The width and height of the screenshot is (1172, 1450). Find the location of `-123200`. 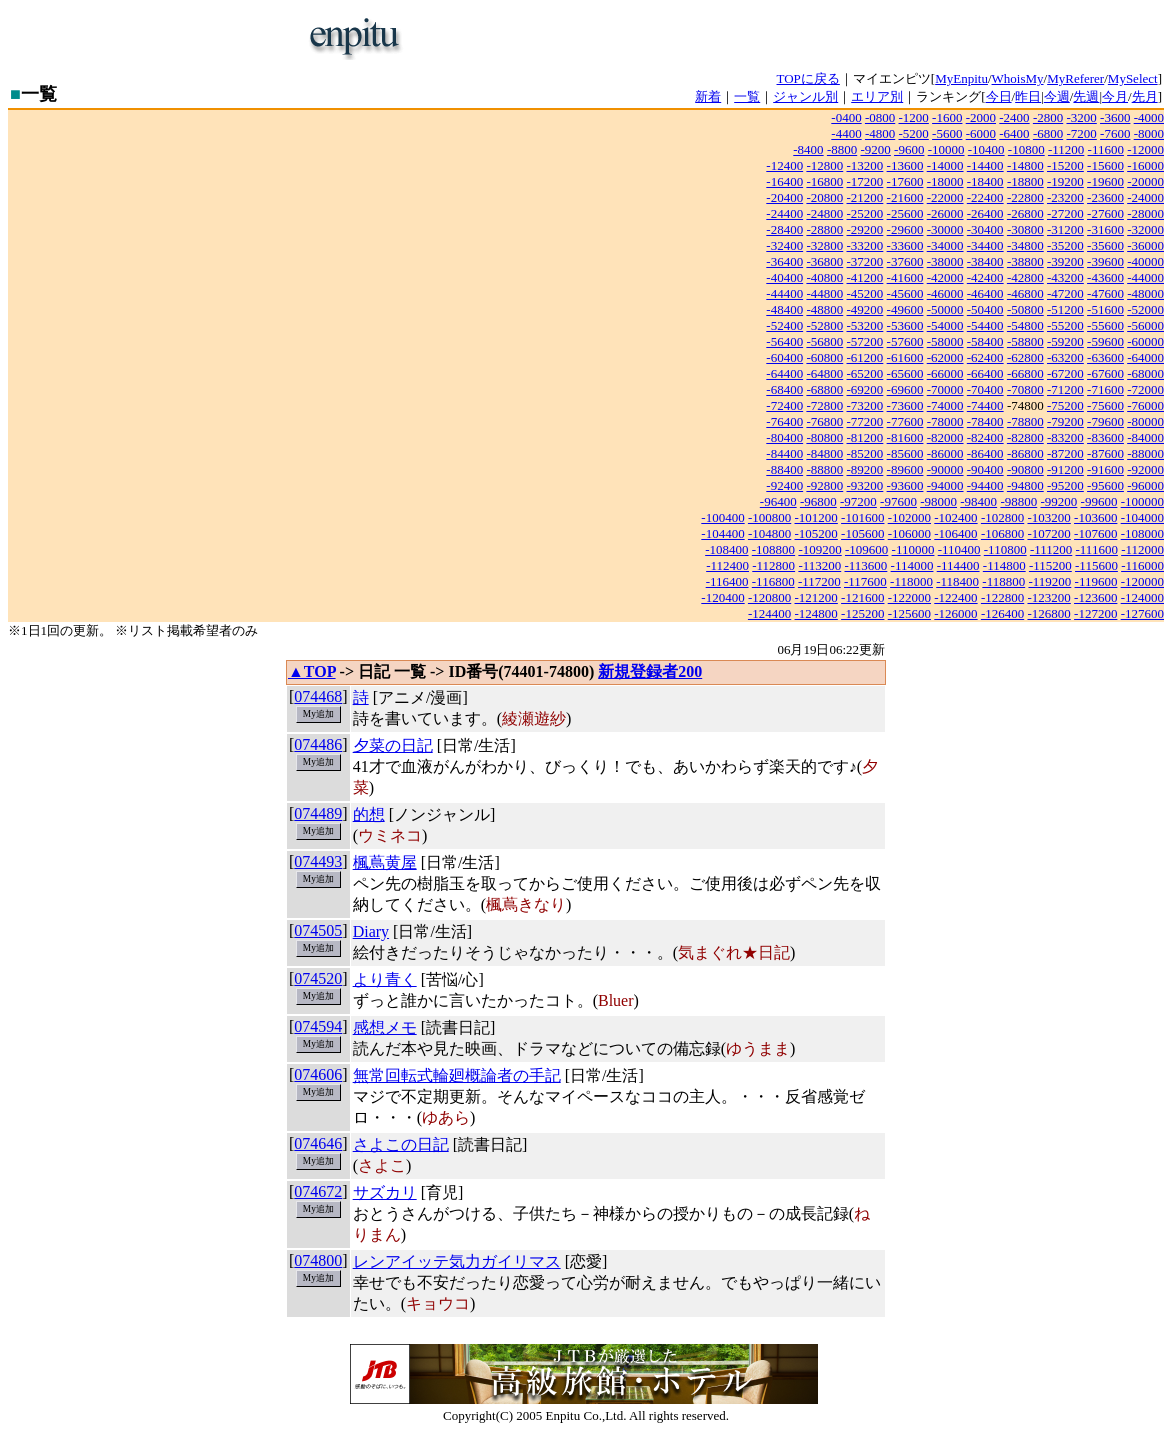

-123200 is located at coordinates (1048, 597).